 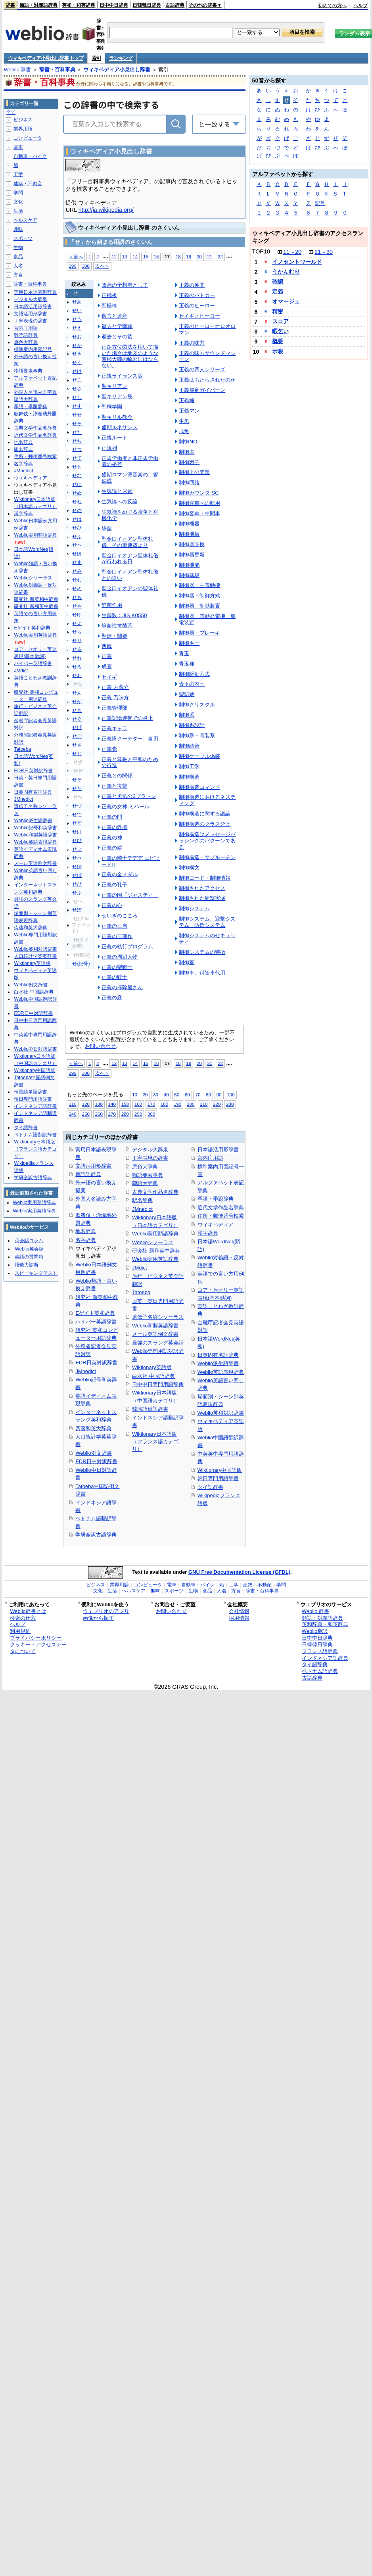 I want to click on 正義編, so click(x=186, y=400).